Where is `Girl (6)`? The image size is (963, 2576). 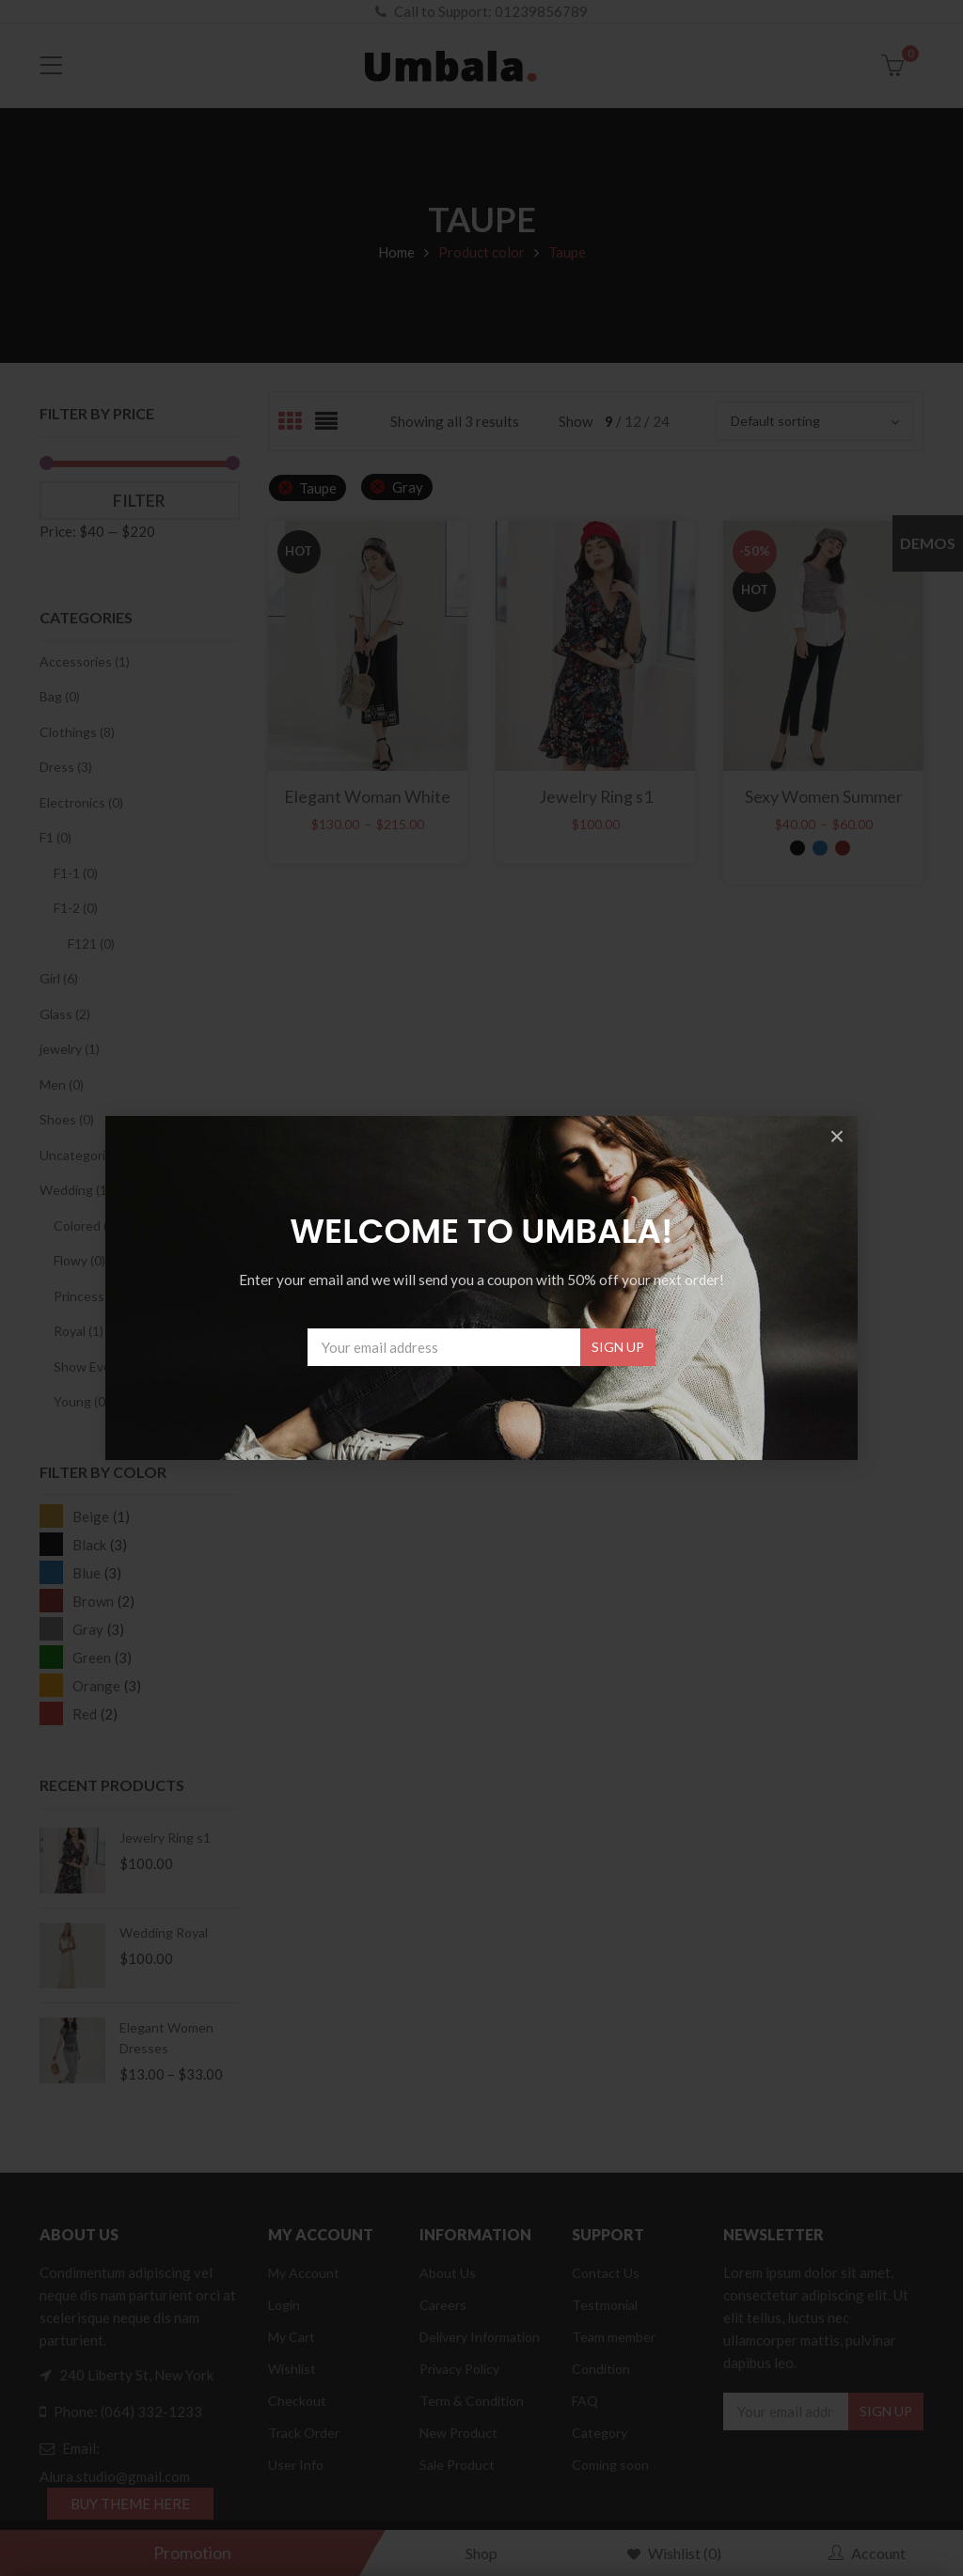
Girl (6) is located at coordinates (58, 978).